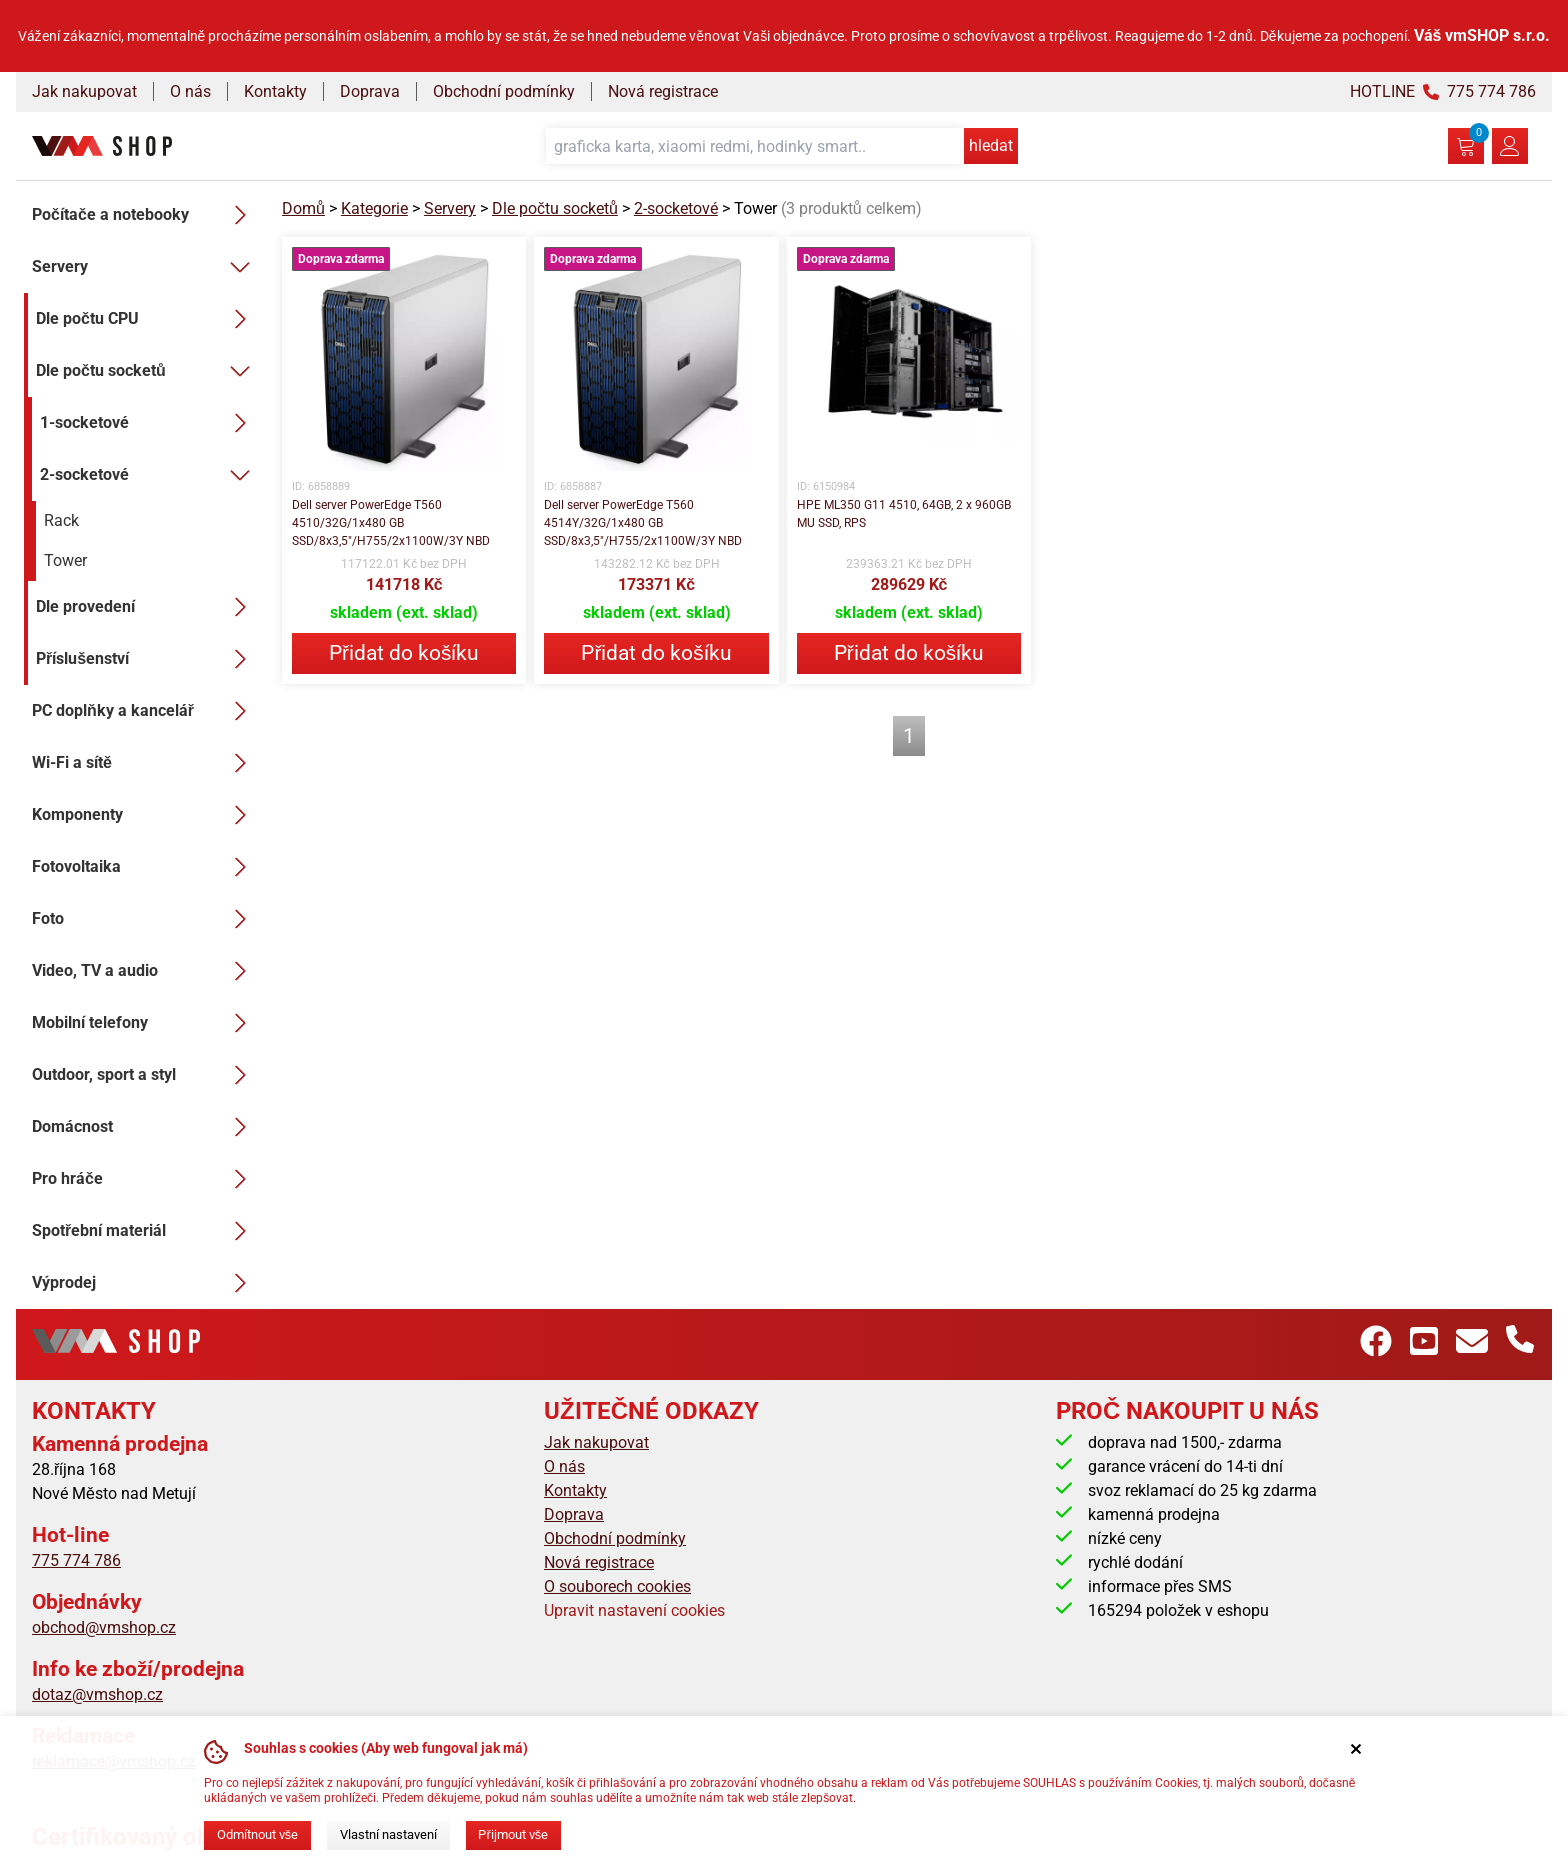  I want to click on Nová registrace, so click(663, 91).